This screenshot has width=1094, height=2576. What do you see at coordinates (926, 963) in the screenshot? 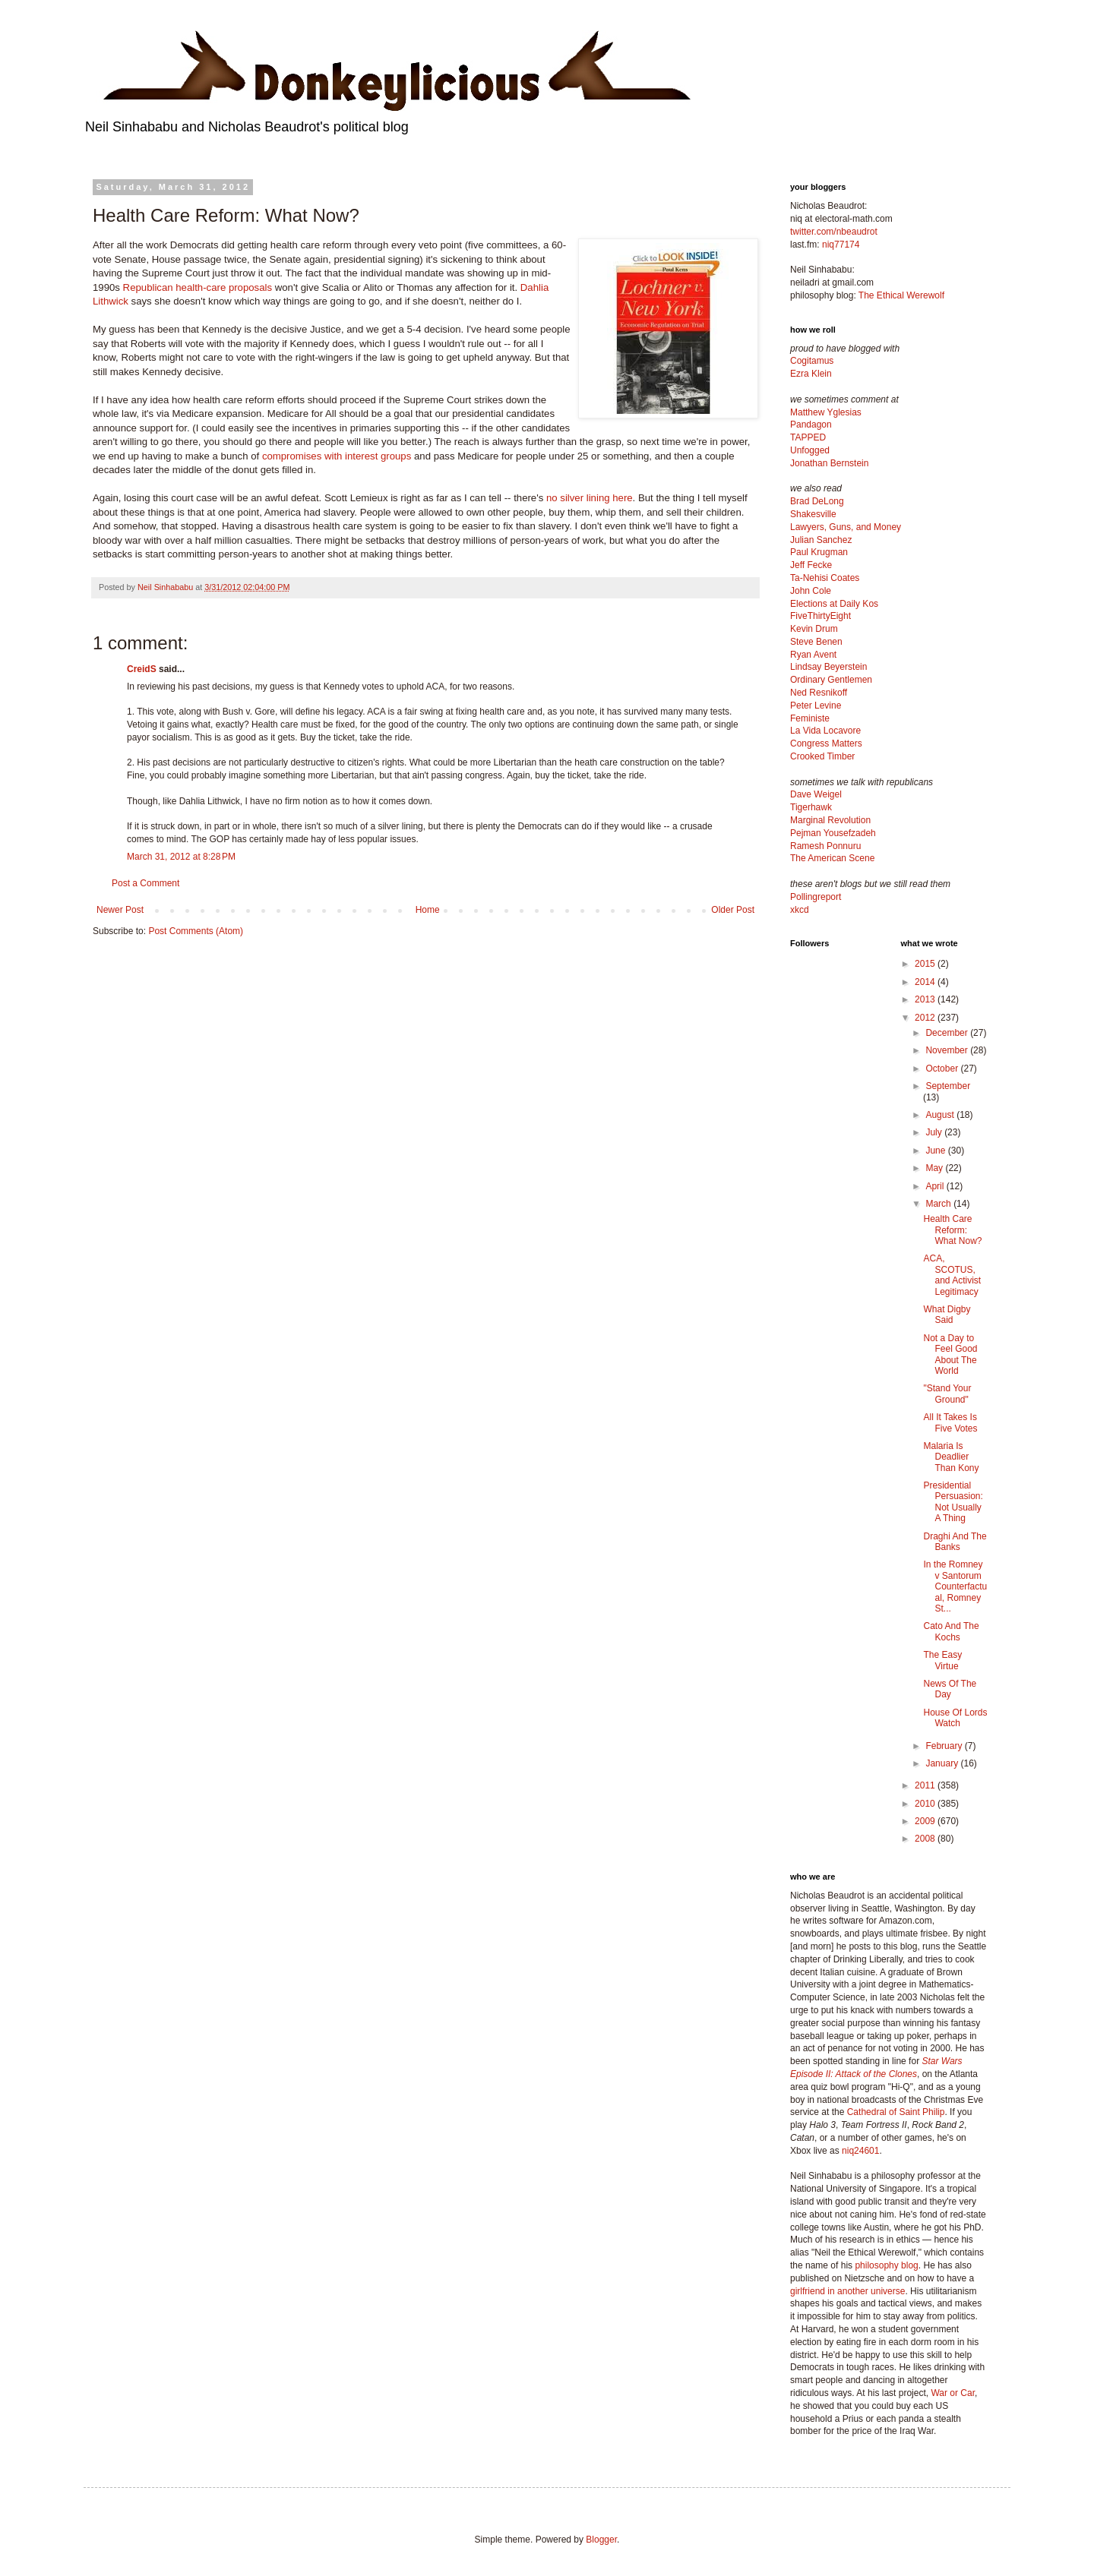
I see `2015` at bounding box center [926, 963].